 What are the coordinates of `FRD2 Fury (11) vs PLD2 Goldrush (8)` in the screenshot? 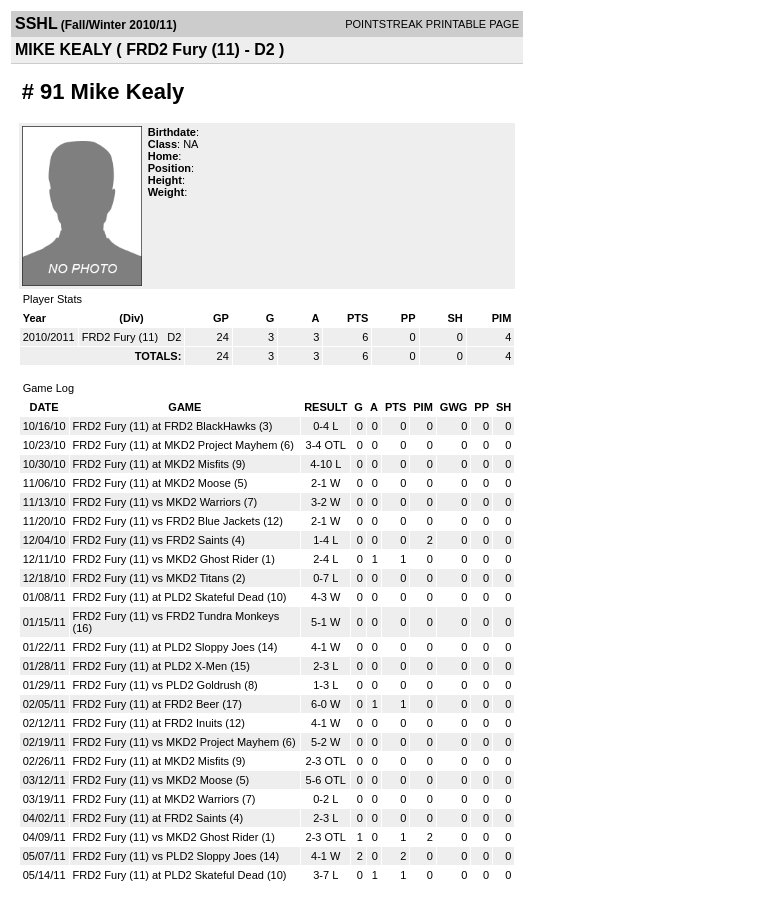 It's located at (165, 685).